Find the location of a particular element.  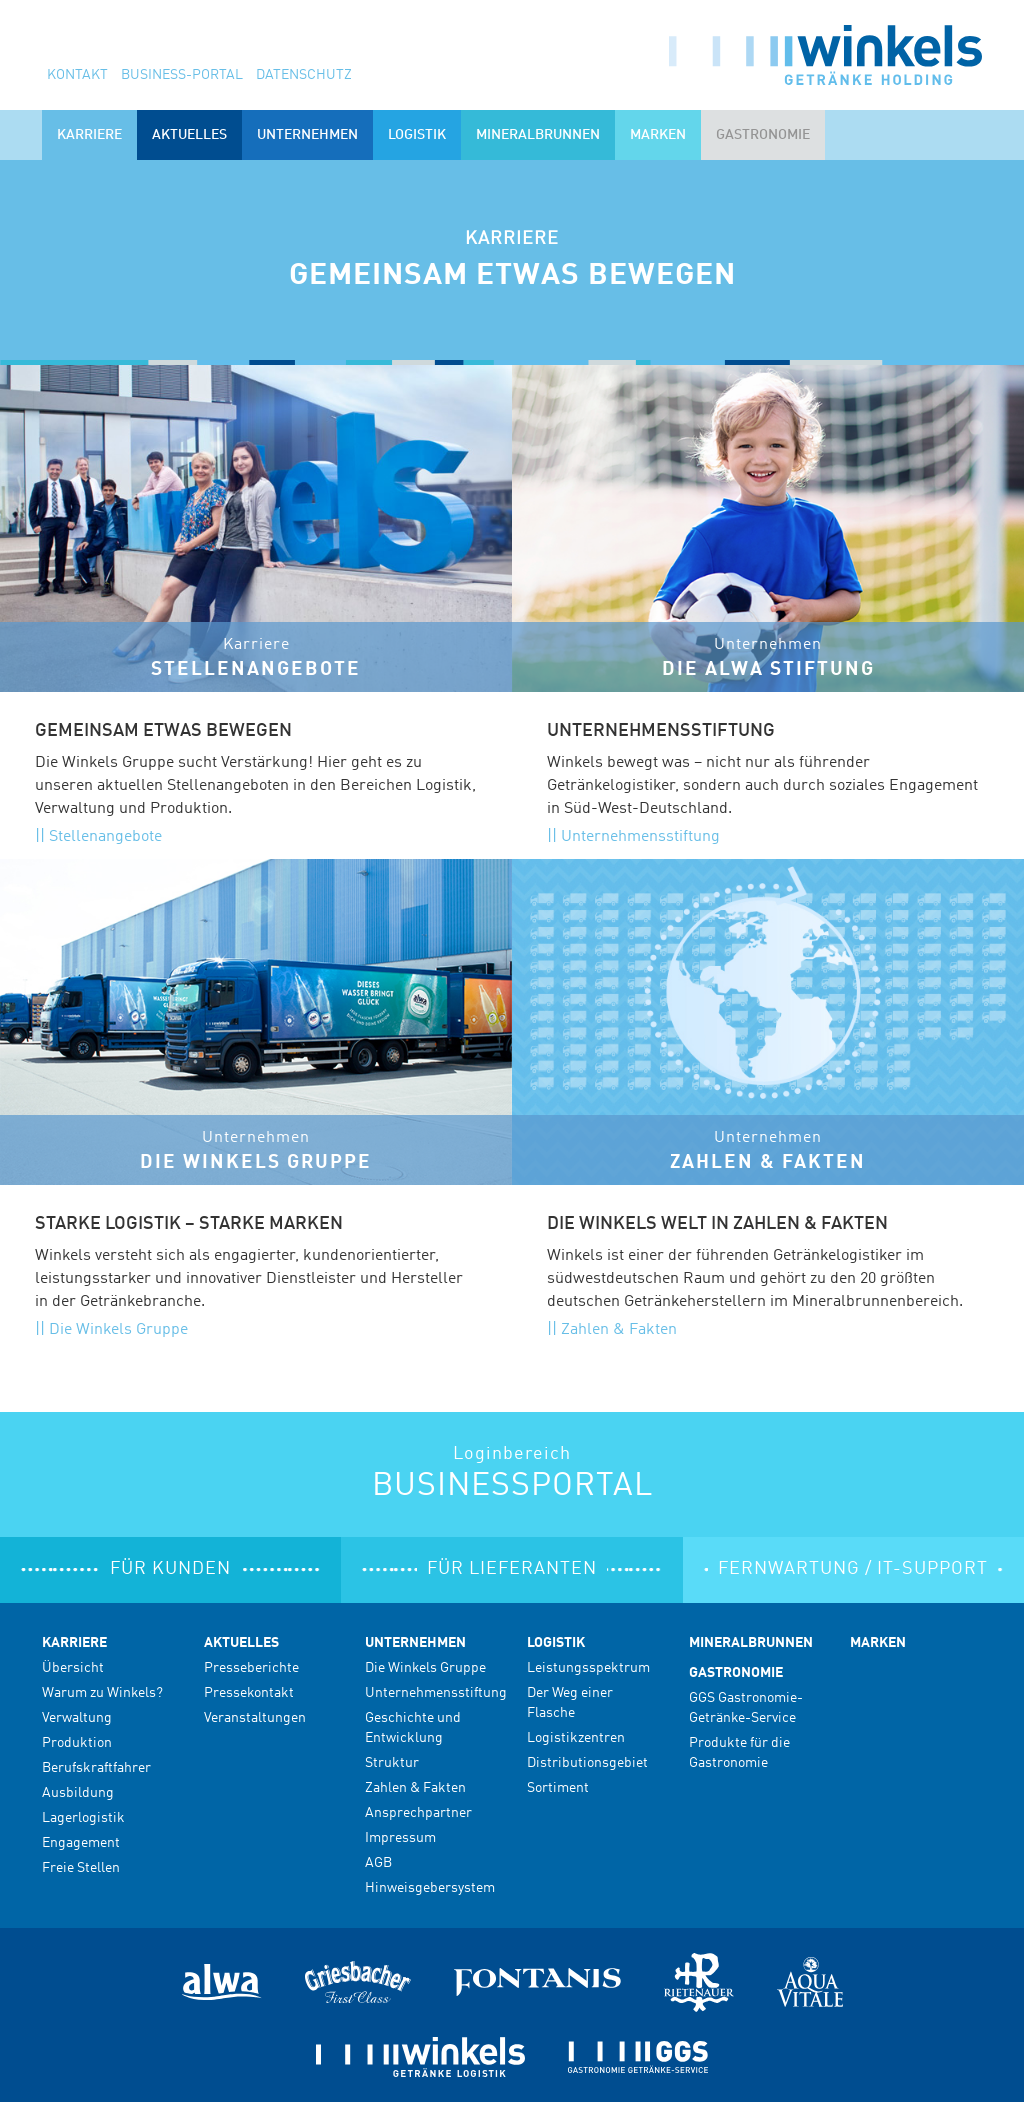

Aktuelles [button] is located at coordinates (189, 135).